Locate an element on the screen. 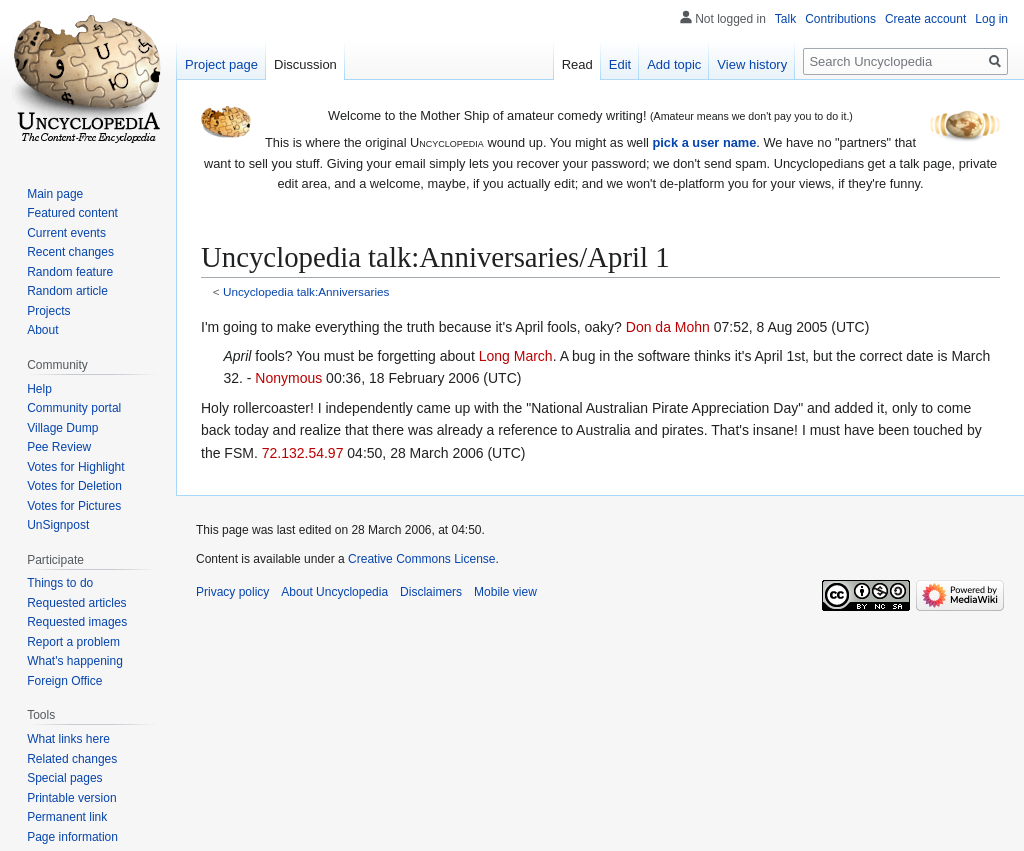 Image resolution: width=1024 pixels, height=851 pixels. Featured content is located at coordinates (72, 213).